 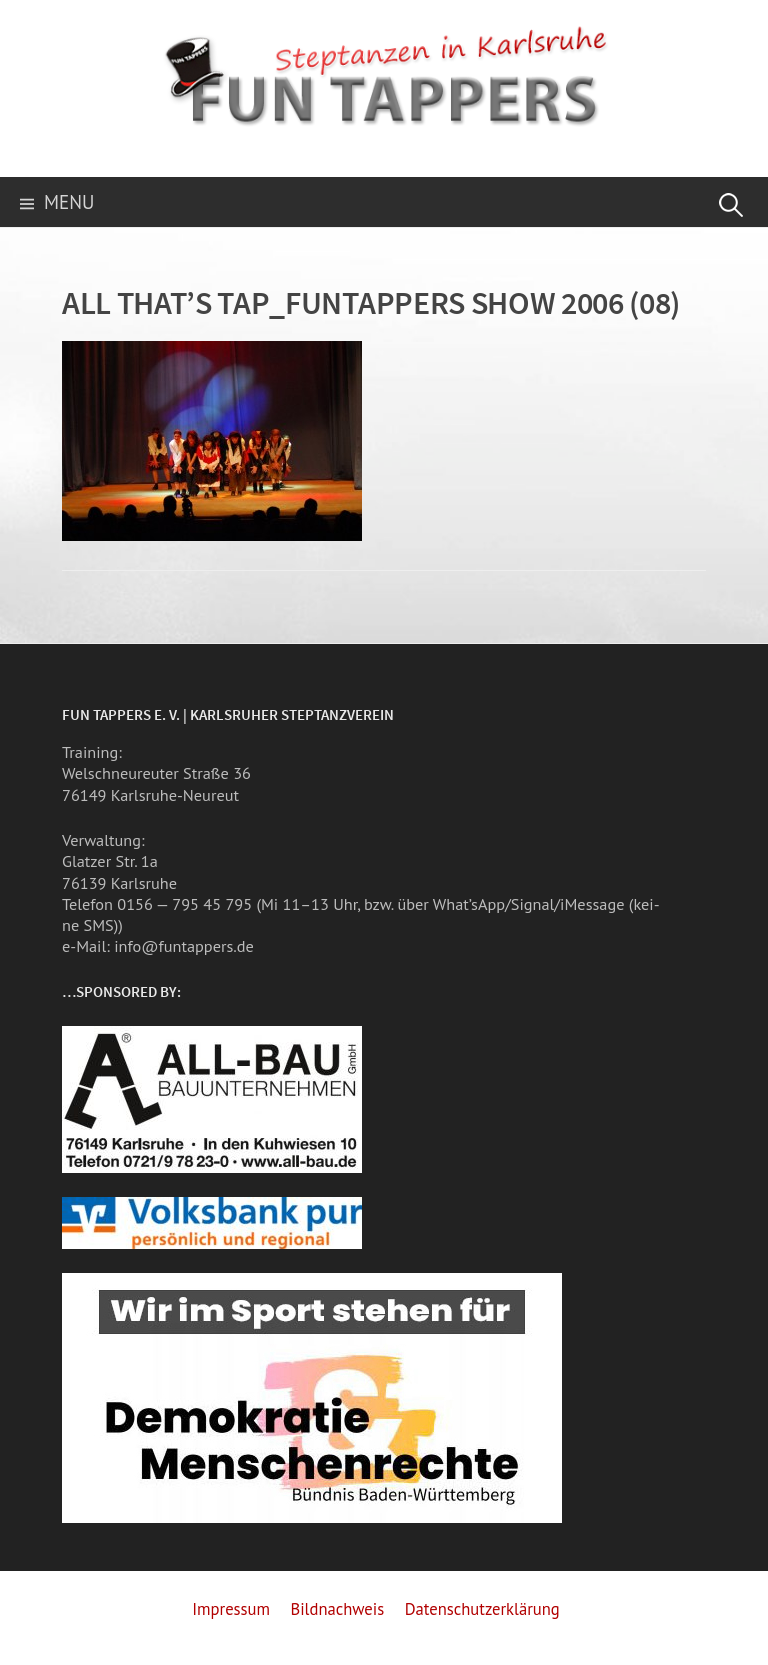 What do you see at coordinates (337, 1609) in the screenshot?
I see `Bildnachweis` at bounding box center [337, 1609].